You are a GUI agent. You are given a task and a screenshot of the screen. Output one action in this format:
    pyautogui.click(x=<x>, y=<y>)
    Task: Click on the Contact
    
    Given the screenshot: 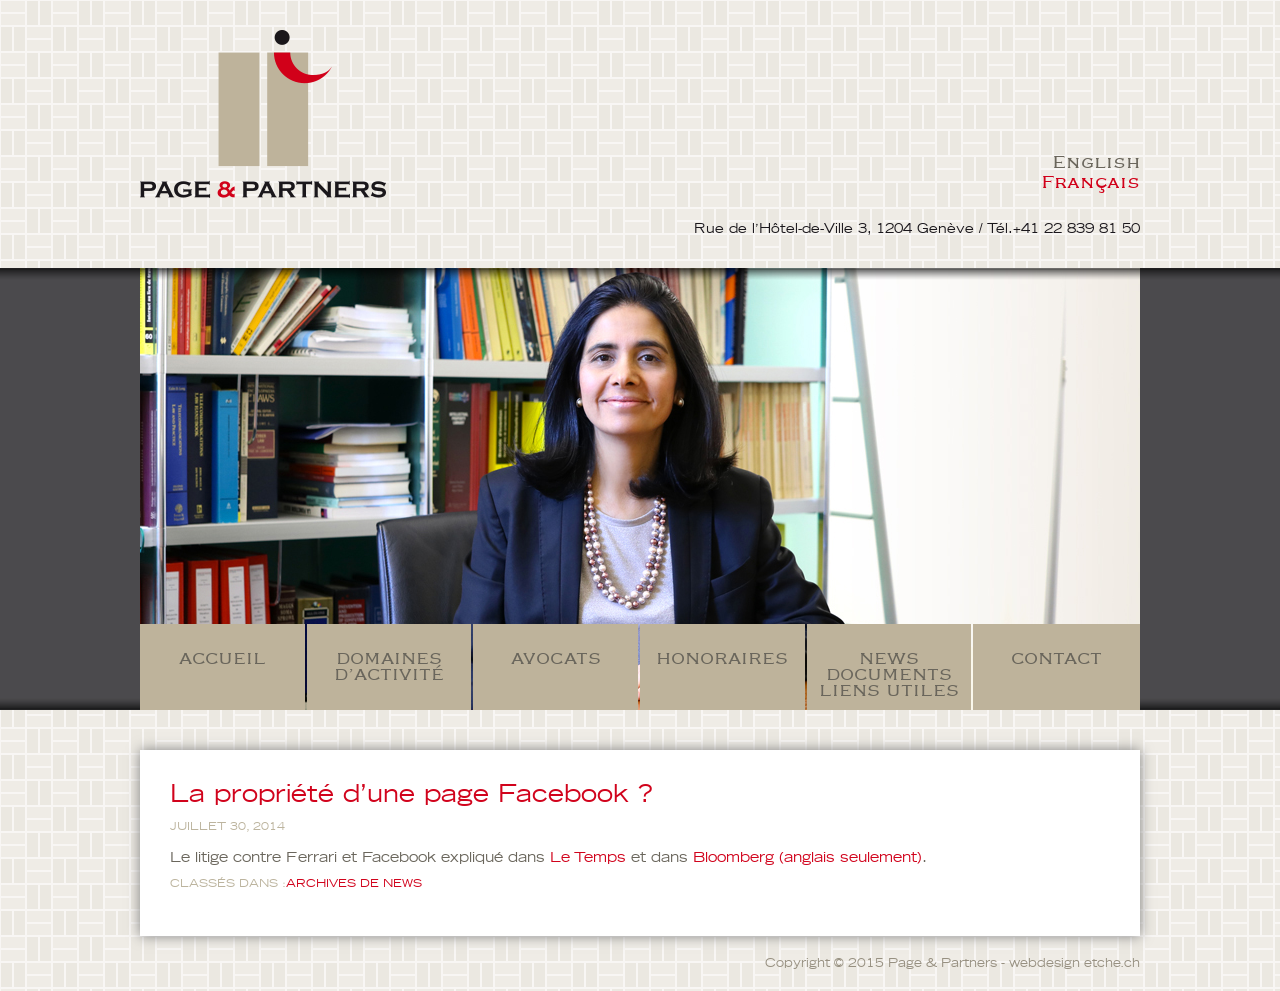 What is the action you would take?
    pyautogui.click(x=1056, y=658)
    